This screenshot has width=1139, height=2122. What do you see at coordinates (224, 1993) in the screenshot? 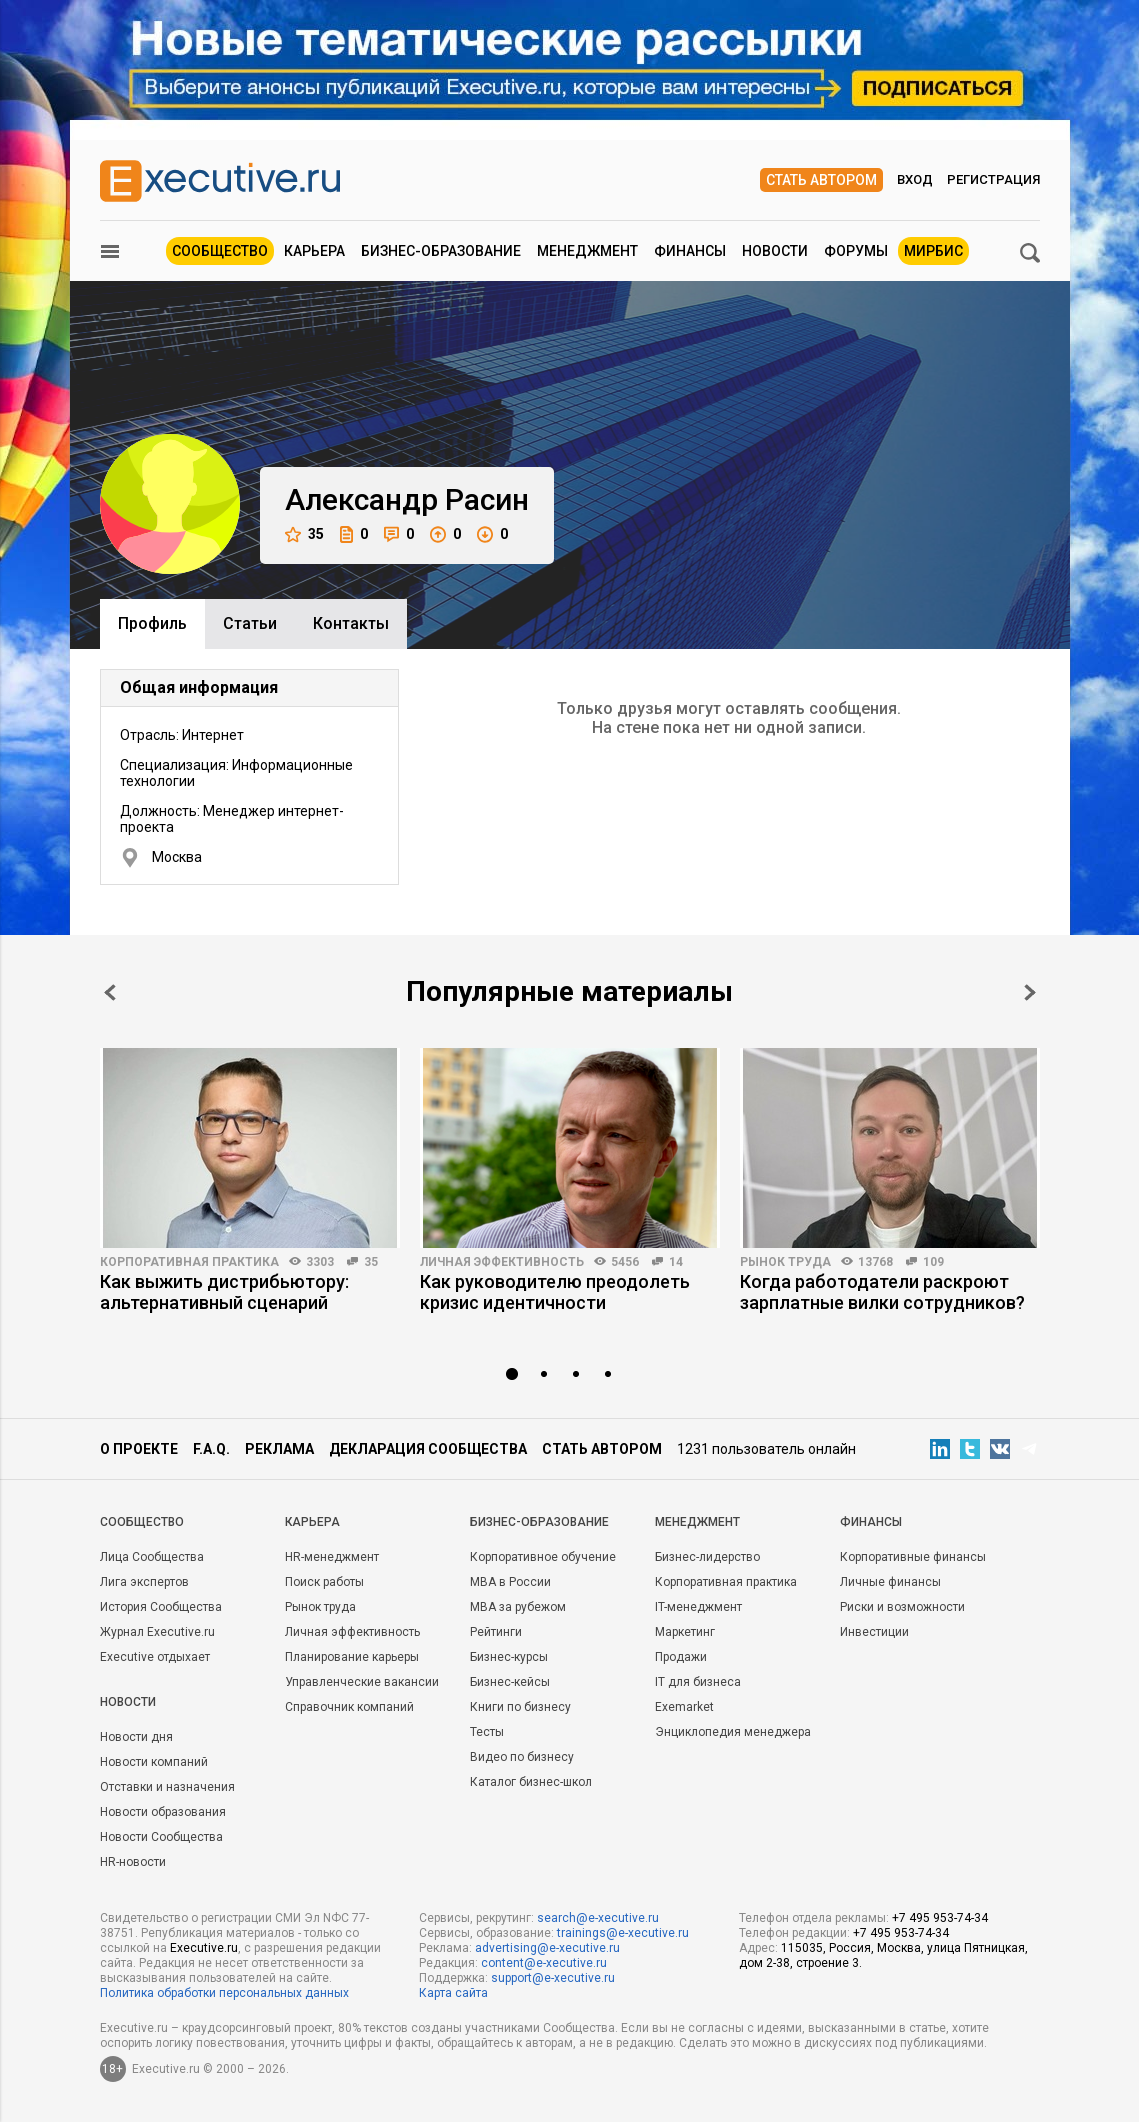
I see `Политика обработки персональных данных` at bounding box center [224, 1993].